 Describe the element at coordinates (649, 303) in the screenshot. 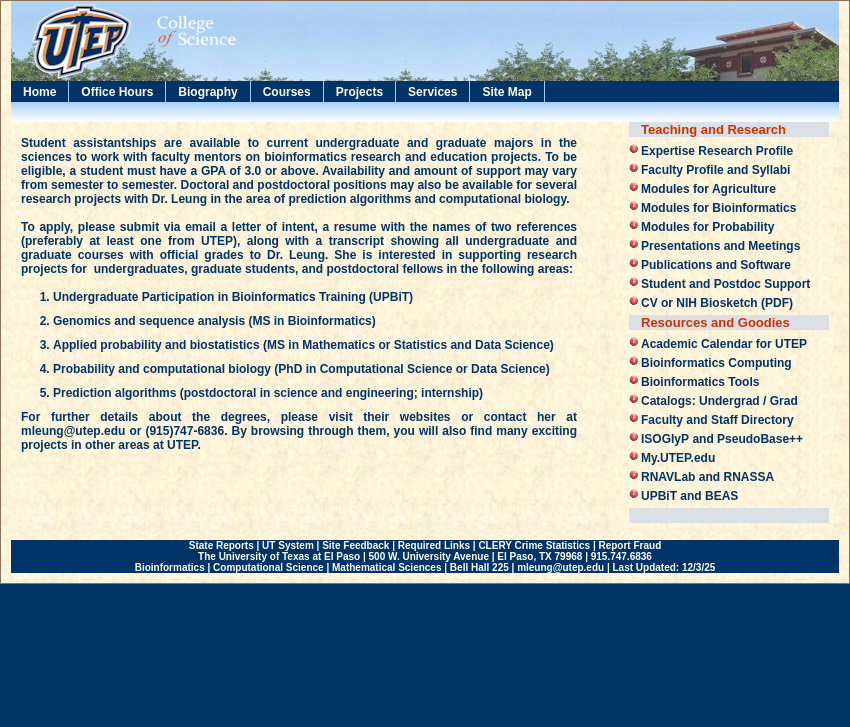

I see `CV` at that location.